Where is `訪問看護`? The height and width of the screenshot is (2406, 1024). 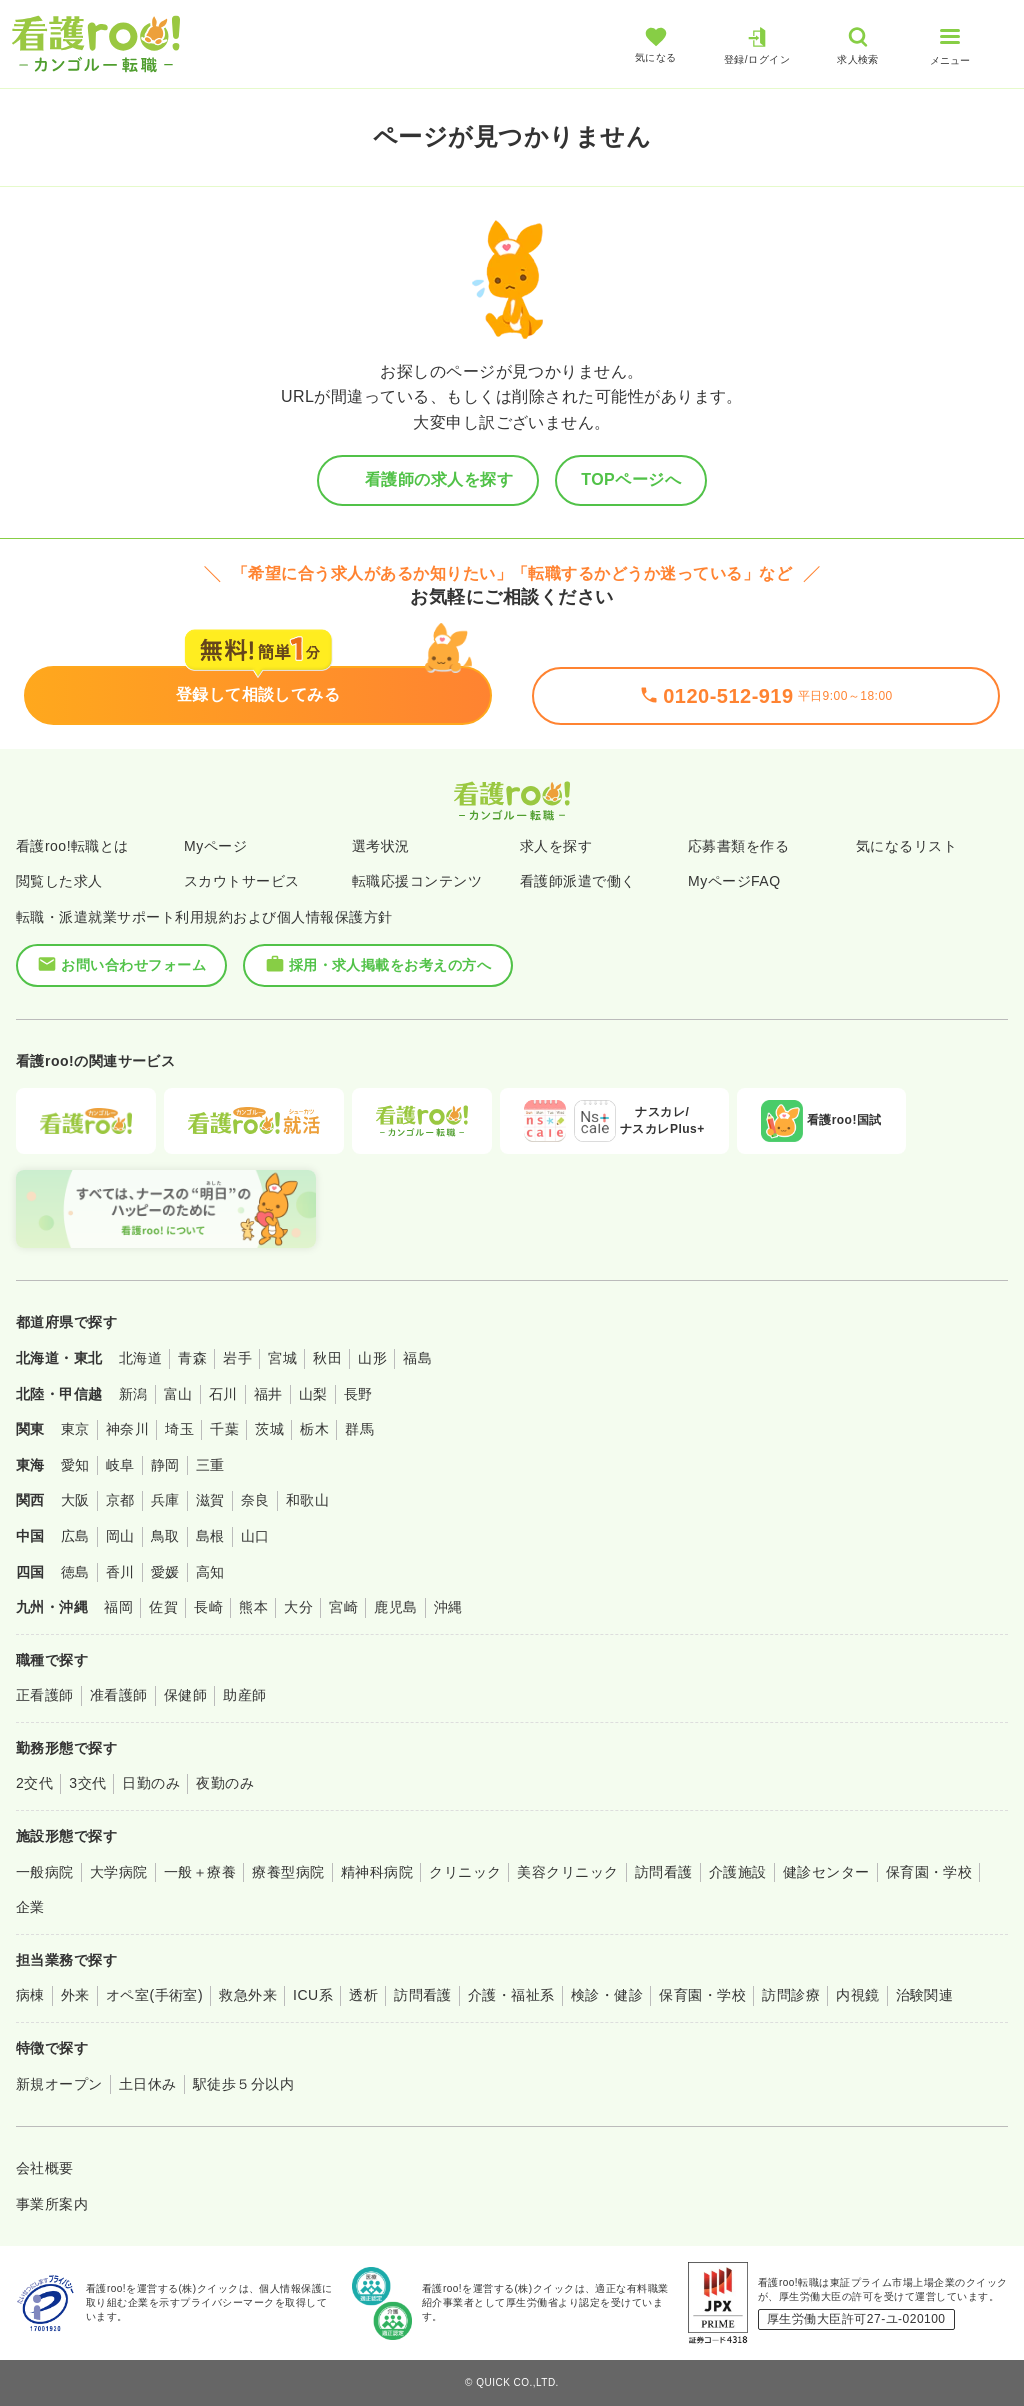
訪問看護 is located at coordinates (664, 1872).